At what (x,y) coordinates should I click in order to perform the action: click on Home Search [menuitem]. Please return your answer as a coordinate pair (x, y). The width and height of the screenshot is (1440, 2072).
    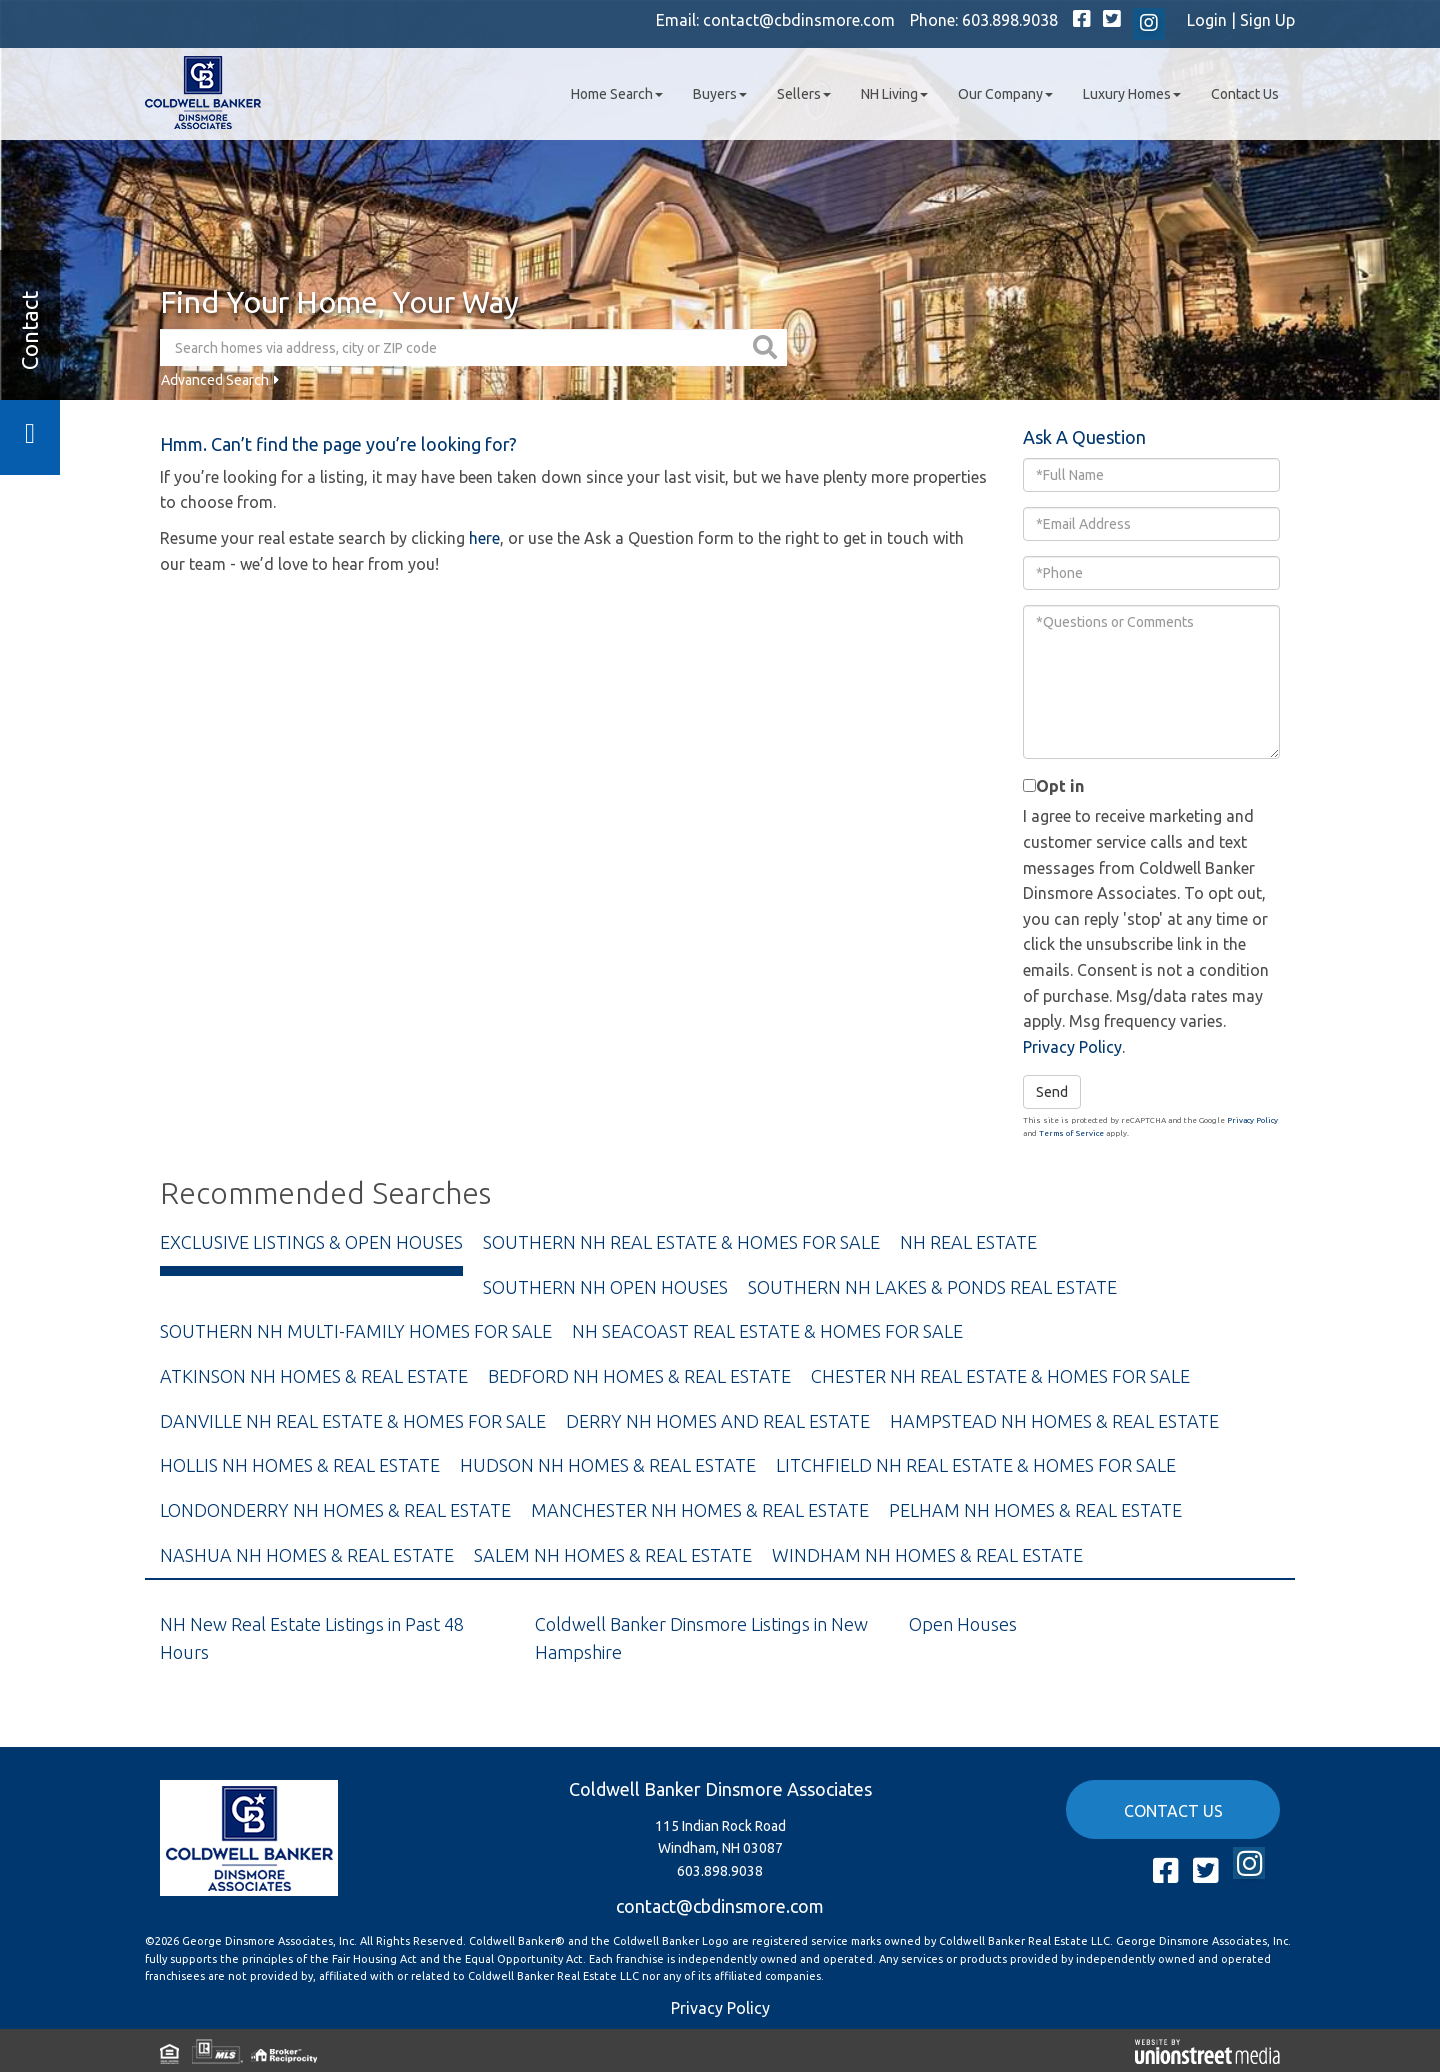
    Looking at the image, I should click on (617, 94).